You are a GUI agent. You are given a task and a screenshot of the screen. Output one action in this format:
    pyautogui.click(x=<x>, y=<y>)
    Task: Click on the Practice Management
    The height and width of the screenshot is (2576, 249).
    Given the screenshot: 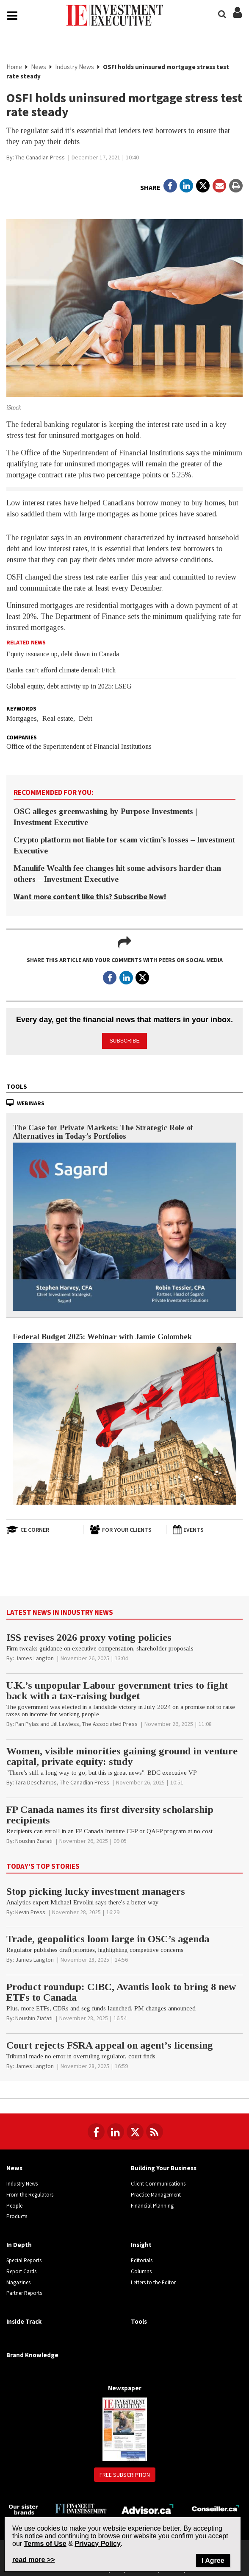 What is the action you would take?
    pyautogui.click(x=156, y=2193)
    